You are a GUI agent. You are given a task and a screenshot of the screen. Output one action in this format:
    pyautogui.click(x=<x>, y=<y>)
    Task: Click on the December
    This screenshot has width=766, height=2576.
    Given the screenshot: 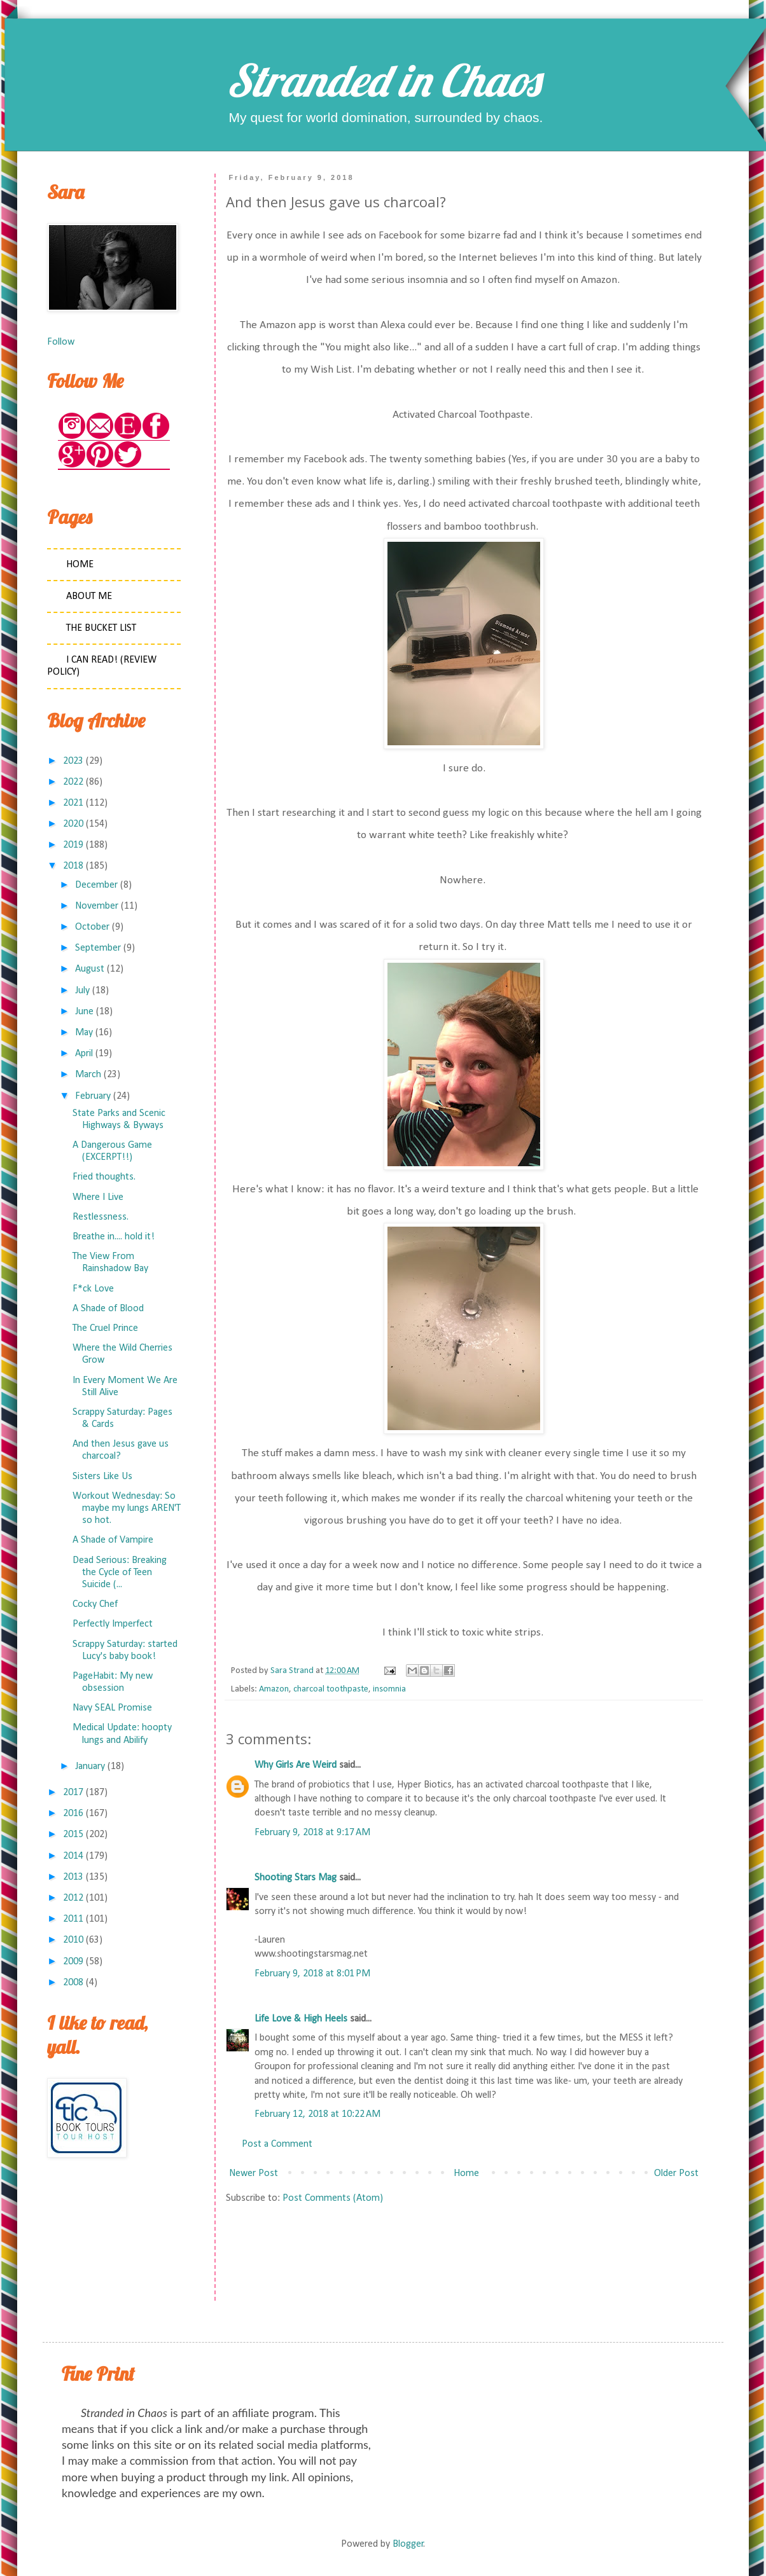 What is the action you would take?
    pyautogui.click(x=96, y=885)
    